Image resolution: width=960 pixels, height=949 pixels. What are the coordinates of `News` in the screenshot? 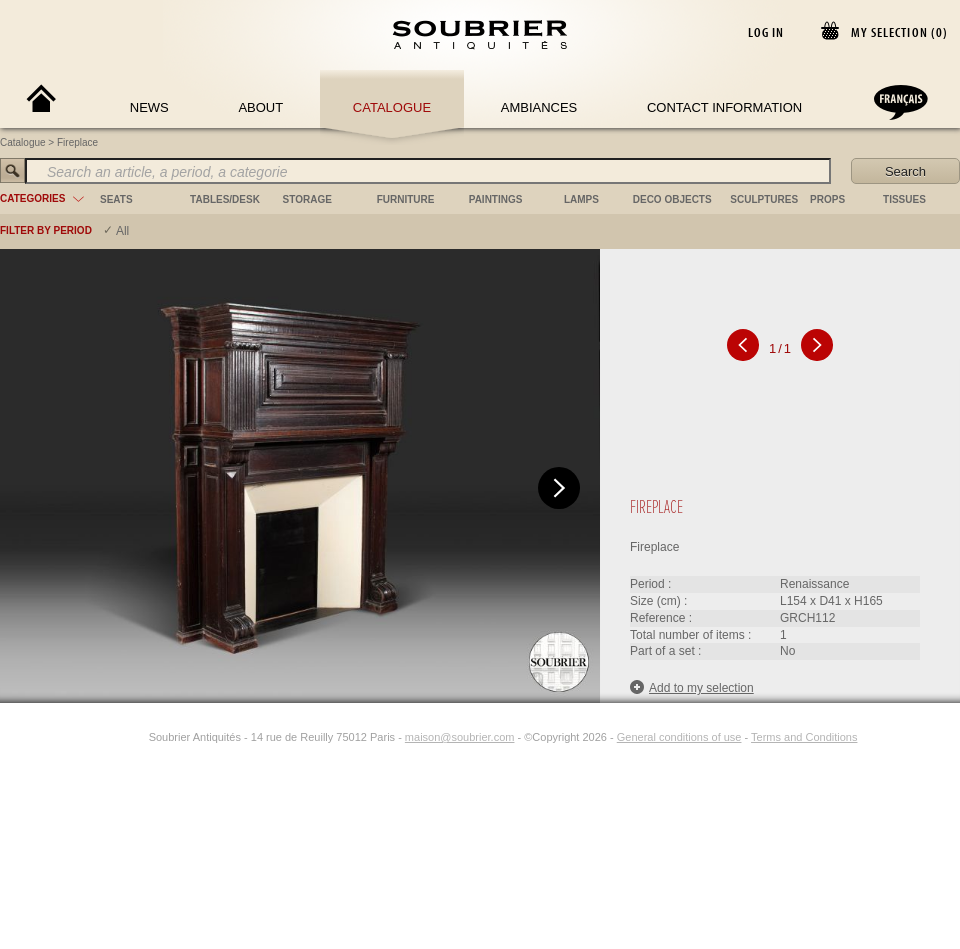 It's located at (149, 107).